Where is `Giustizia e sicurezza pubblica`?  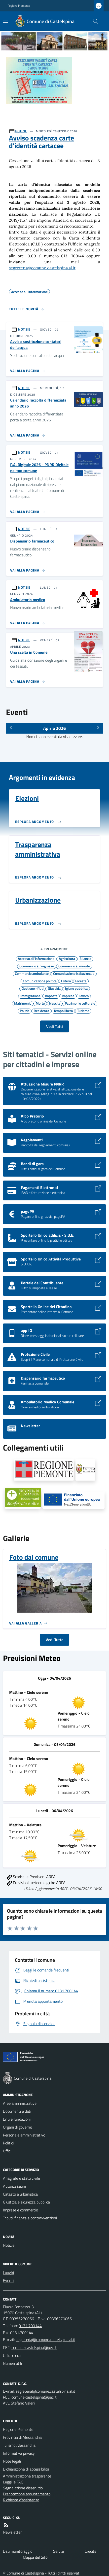
Giustizia e sicurezza pubblica is located at coordinates (26, 2202).